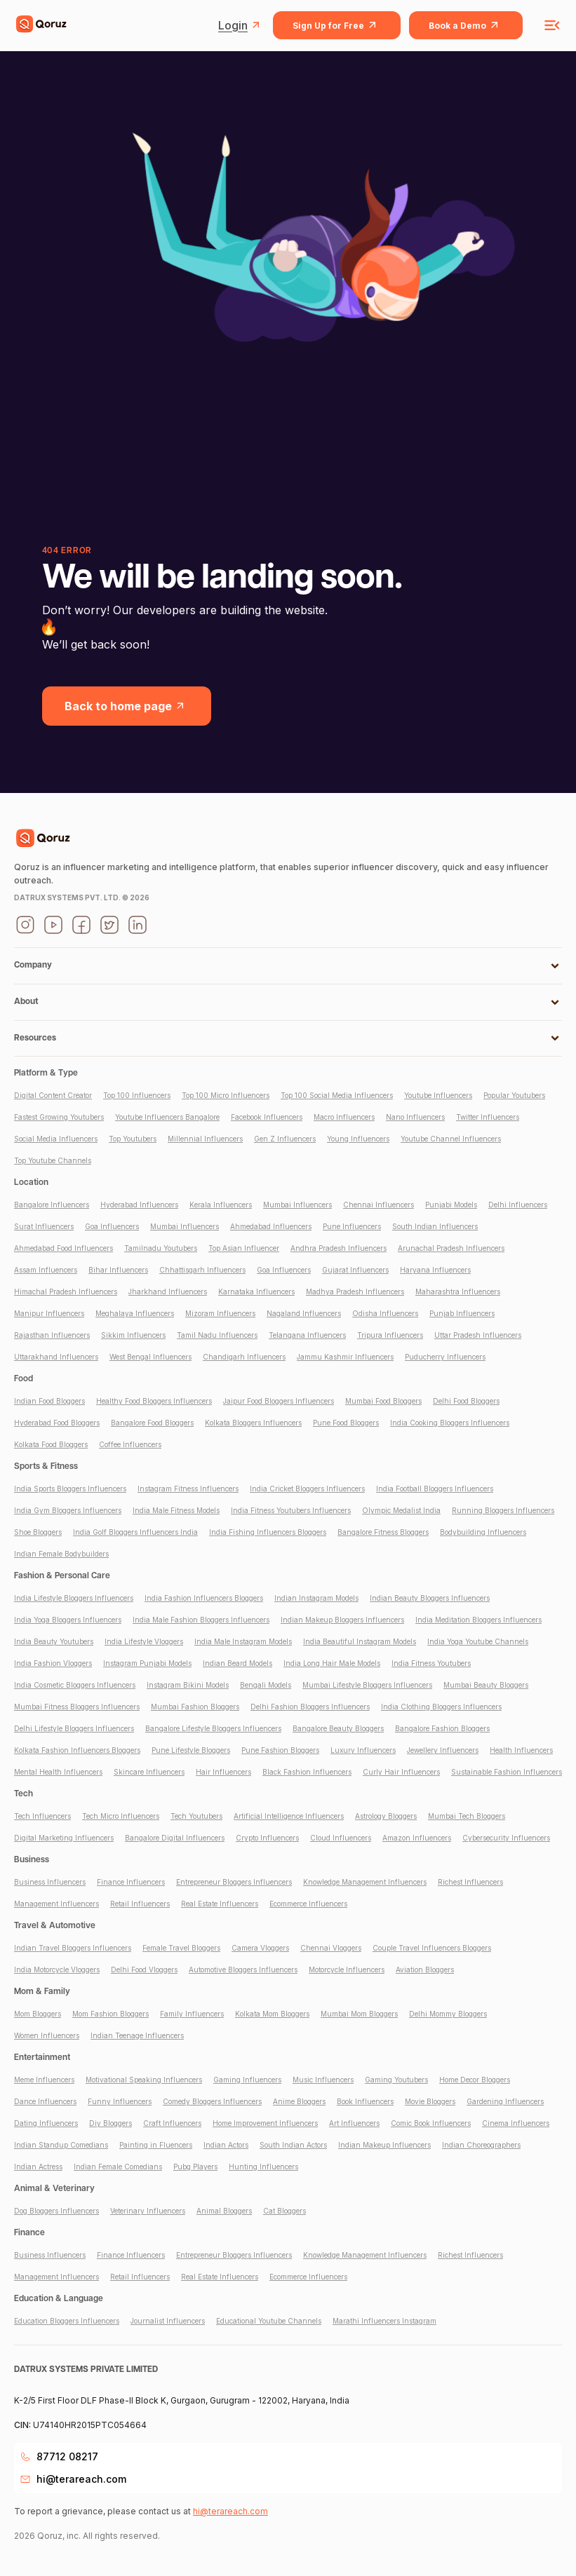  I want to click on Home Improvement Influencers, so click(265, 2123).